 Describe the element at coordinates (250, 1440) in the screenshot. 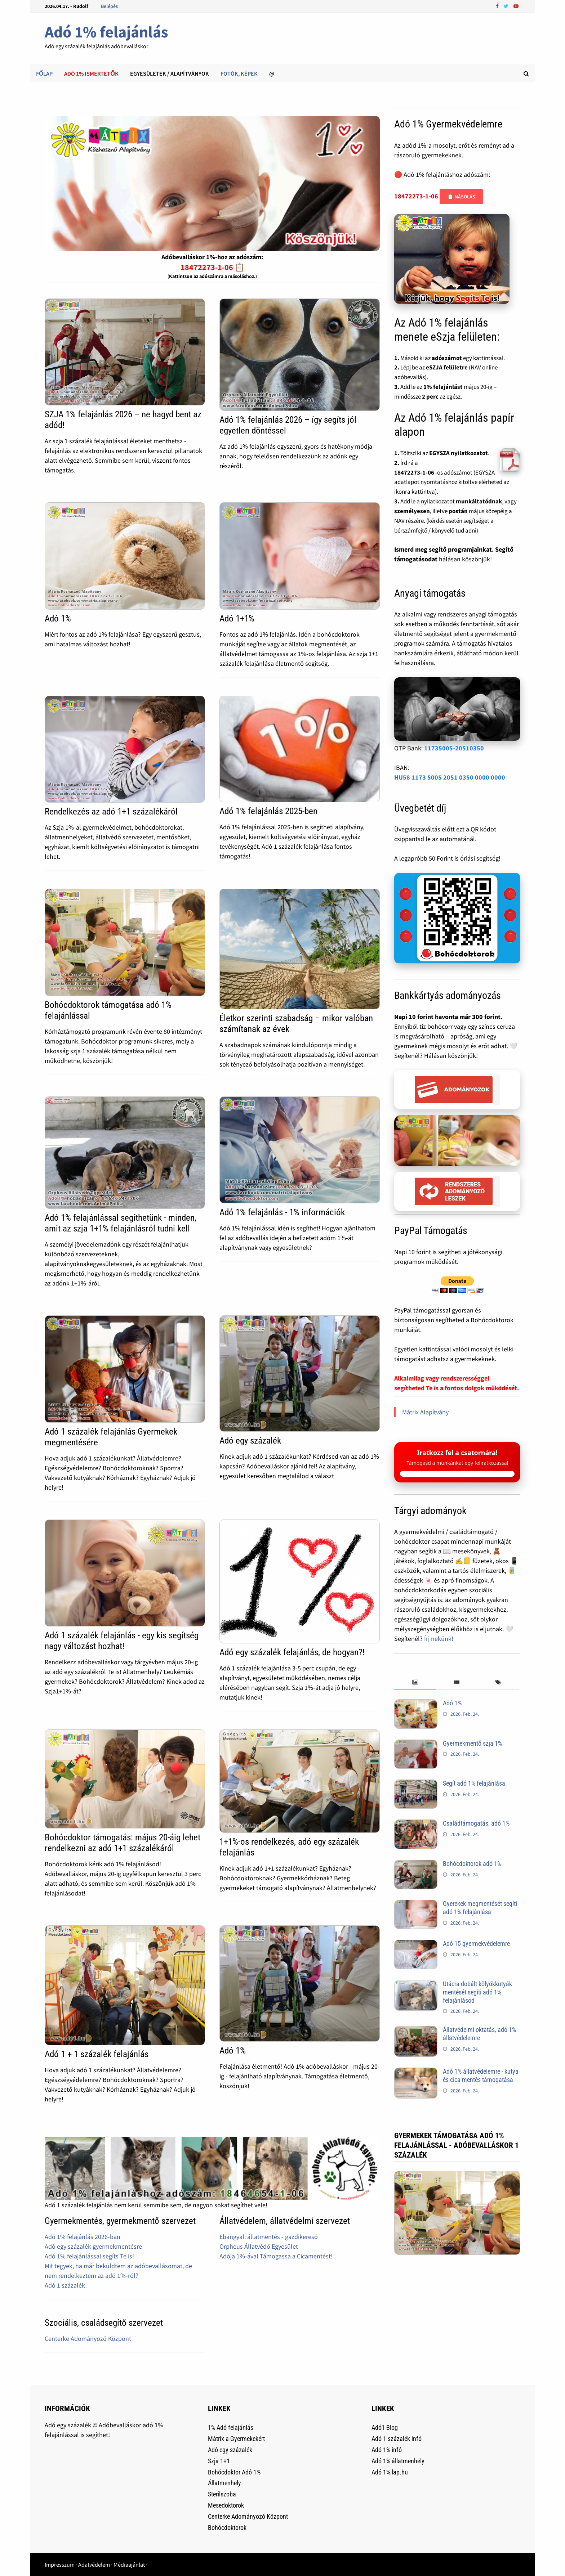

I see `Adó egy százalék` at that location.